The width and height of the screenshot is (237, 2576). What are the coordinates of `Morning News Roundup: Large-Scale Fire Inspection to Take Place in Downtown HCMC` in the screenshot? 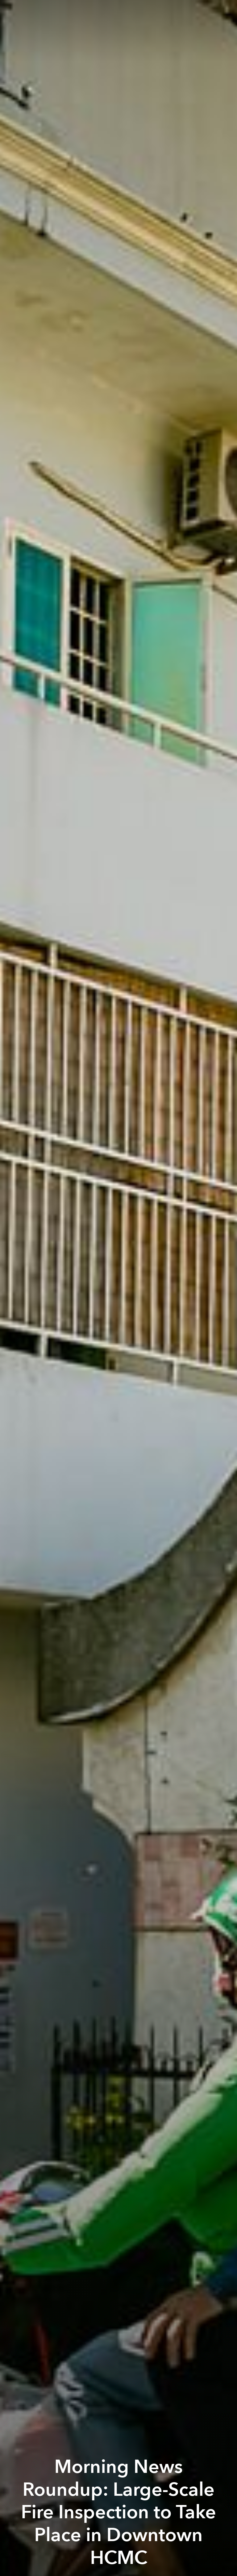 It's located at (118, 2512).